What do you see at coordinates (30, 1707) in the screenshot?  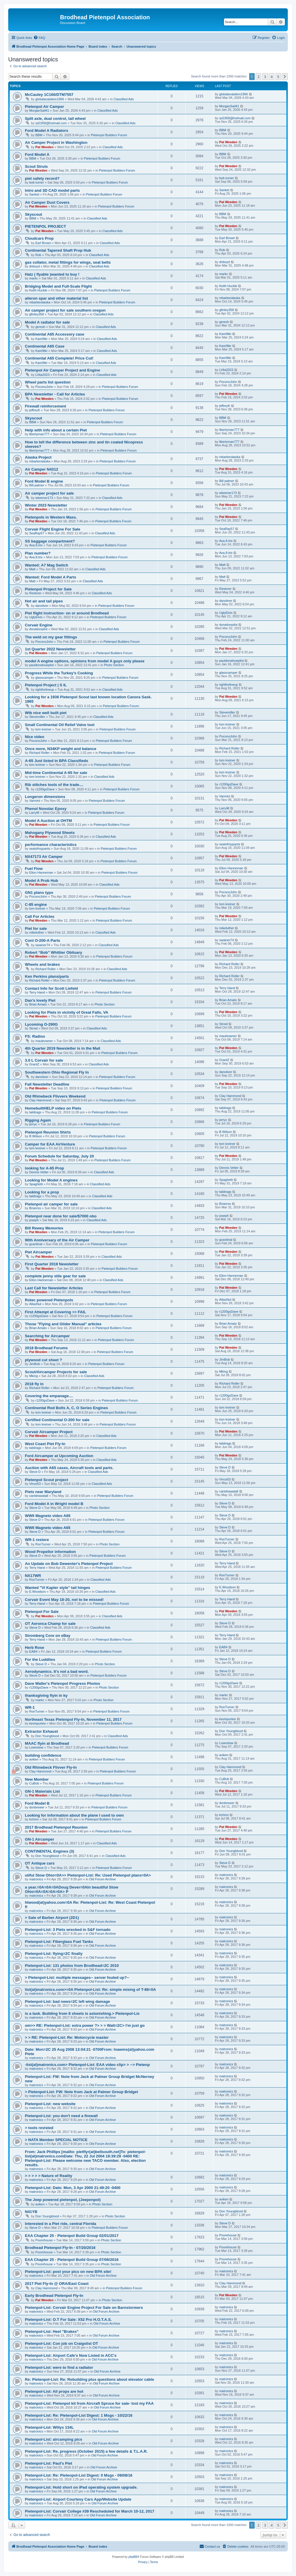 I see `WR-1` at bounding box center [30, 1707].